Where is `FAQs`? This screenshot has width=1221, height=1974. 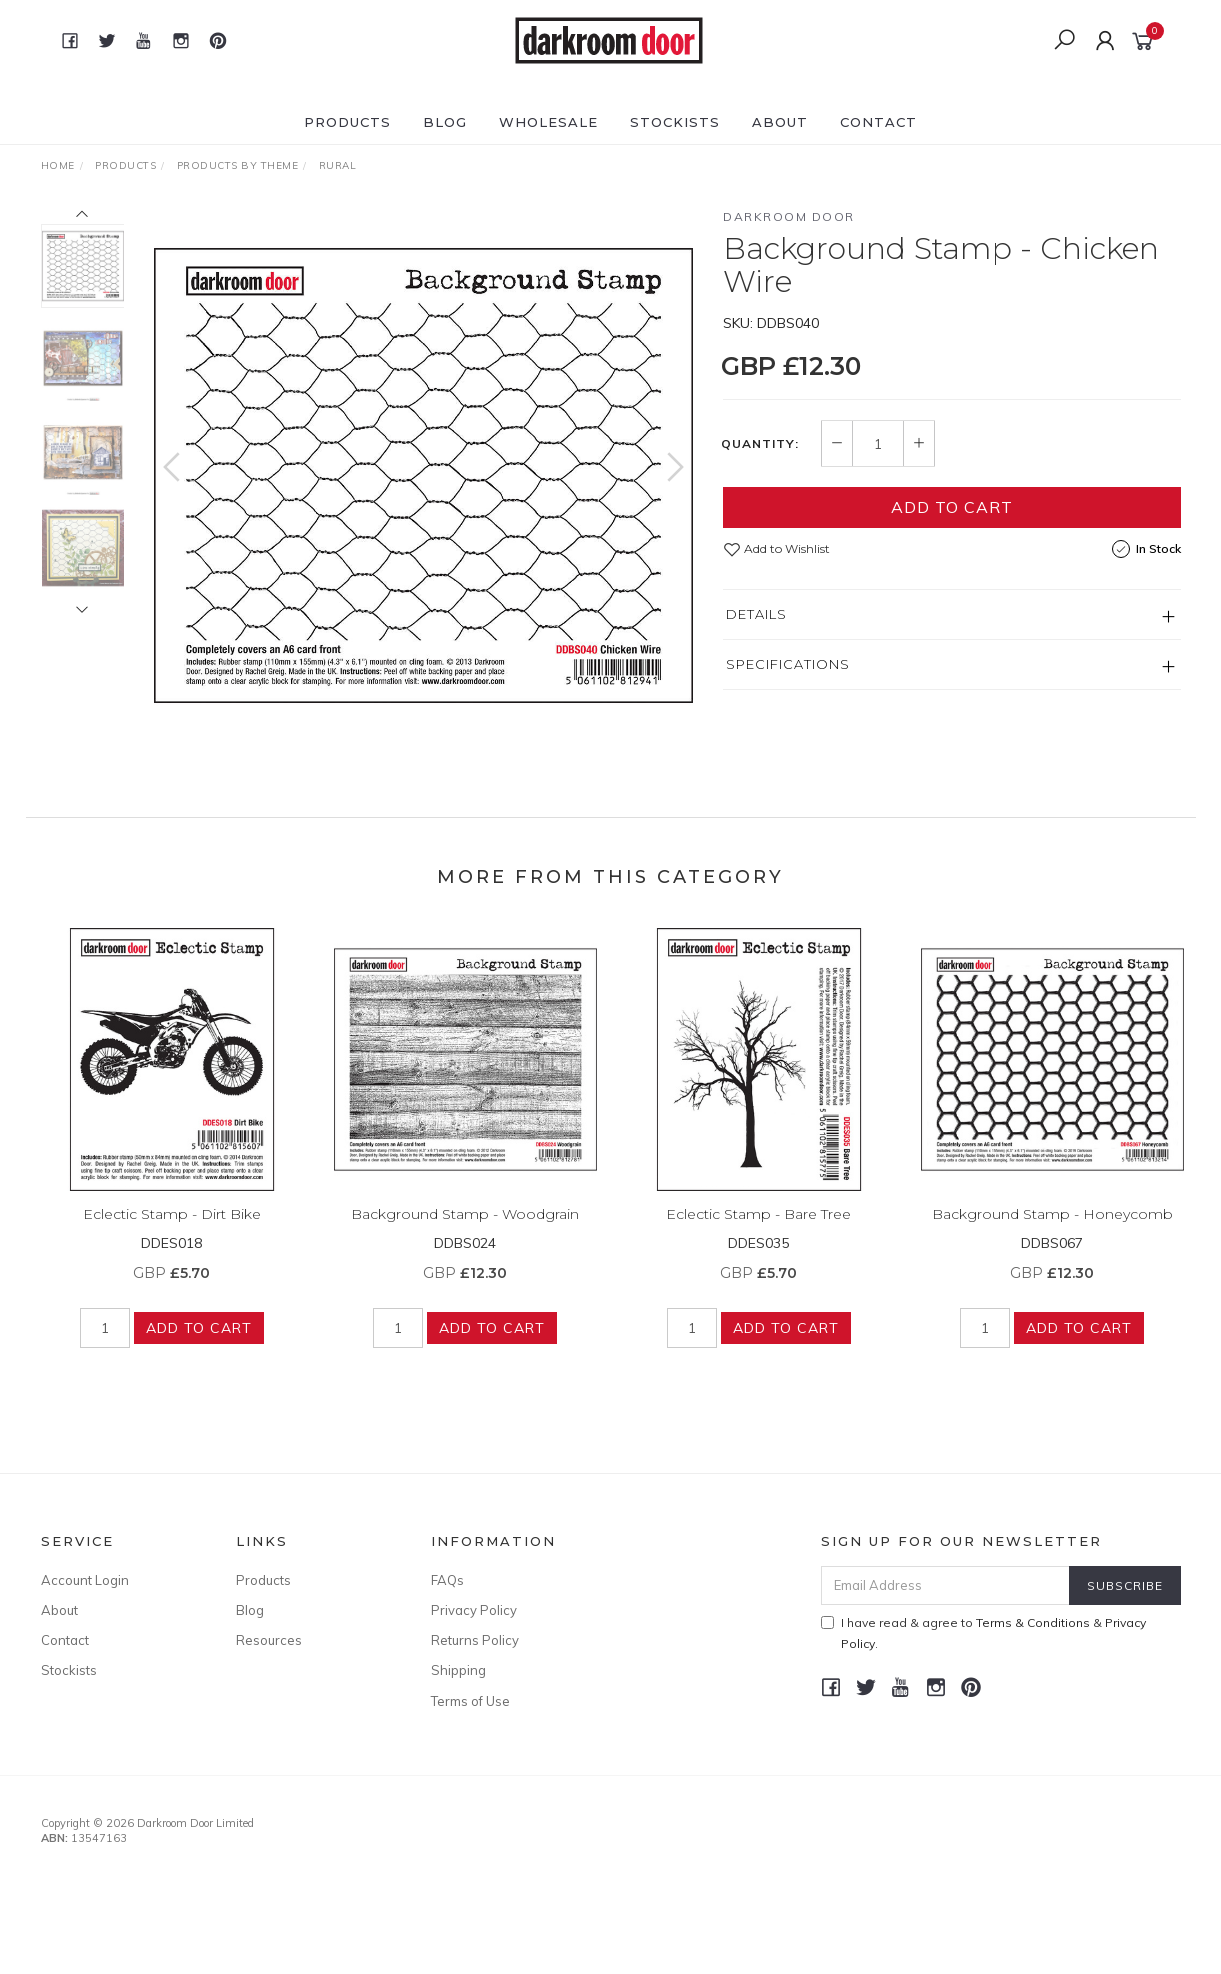 FAQs is located at coordinates (447, 1580).